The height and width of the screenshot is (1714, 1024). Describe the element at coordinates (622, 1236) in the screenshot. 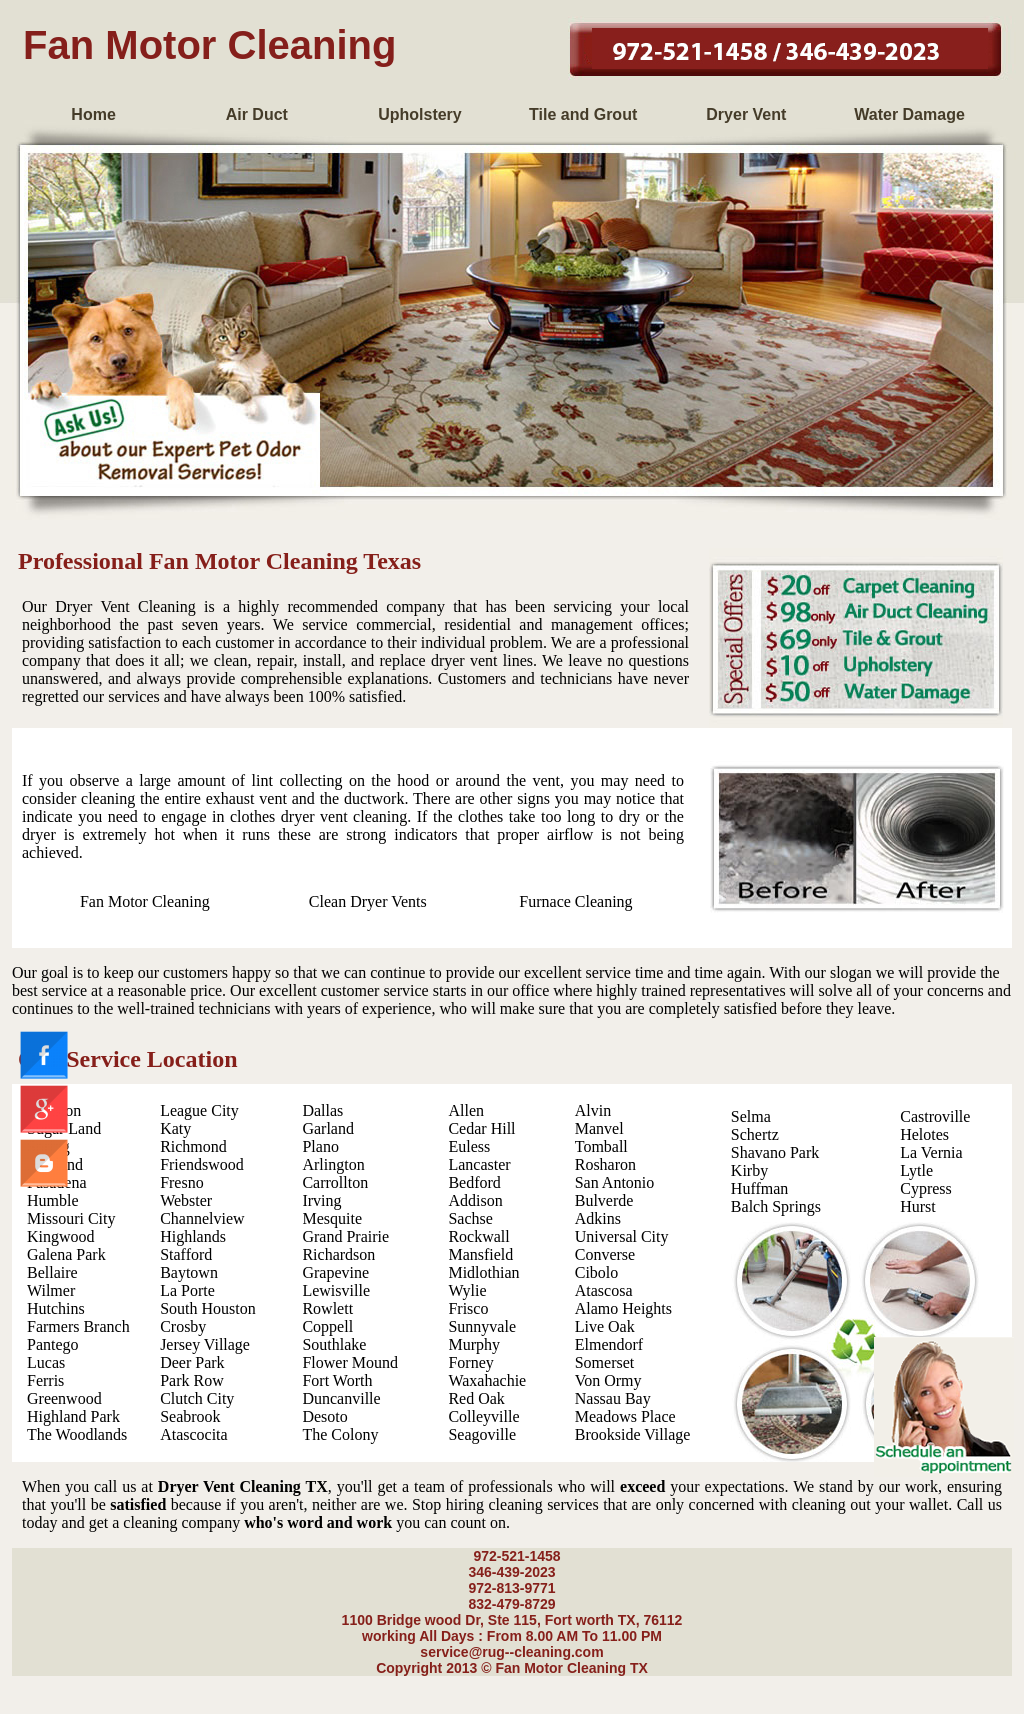

I see `Universal City` at that location.